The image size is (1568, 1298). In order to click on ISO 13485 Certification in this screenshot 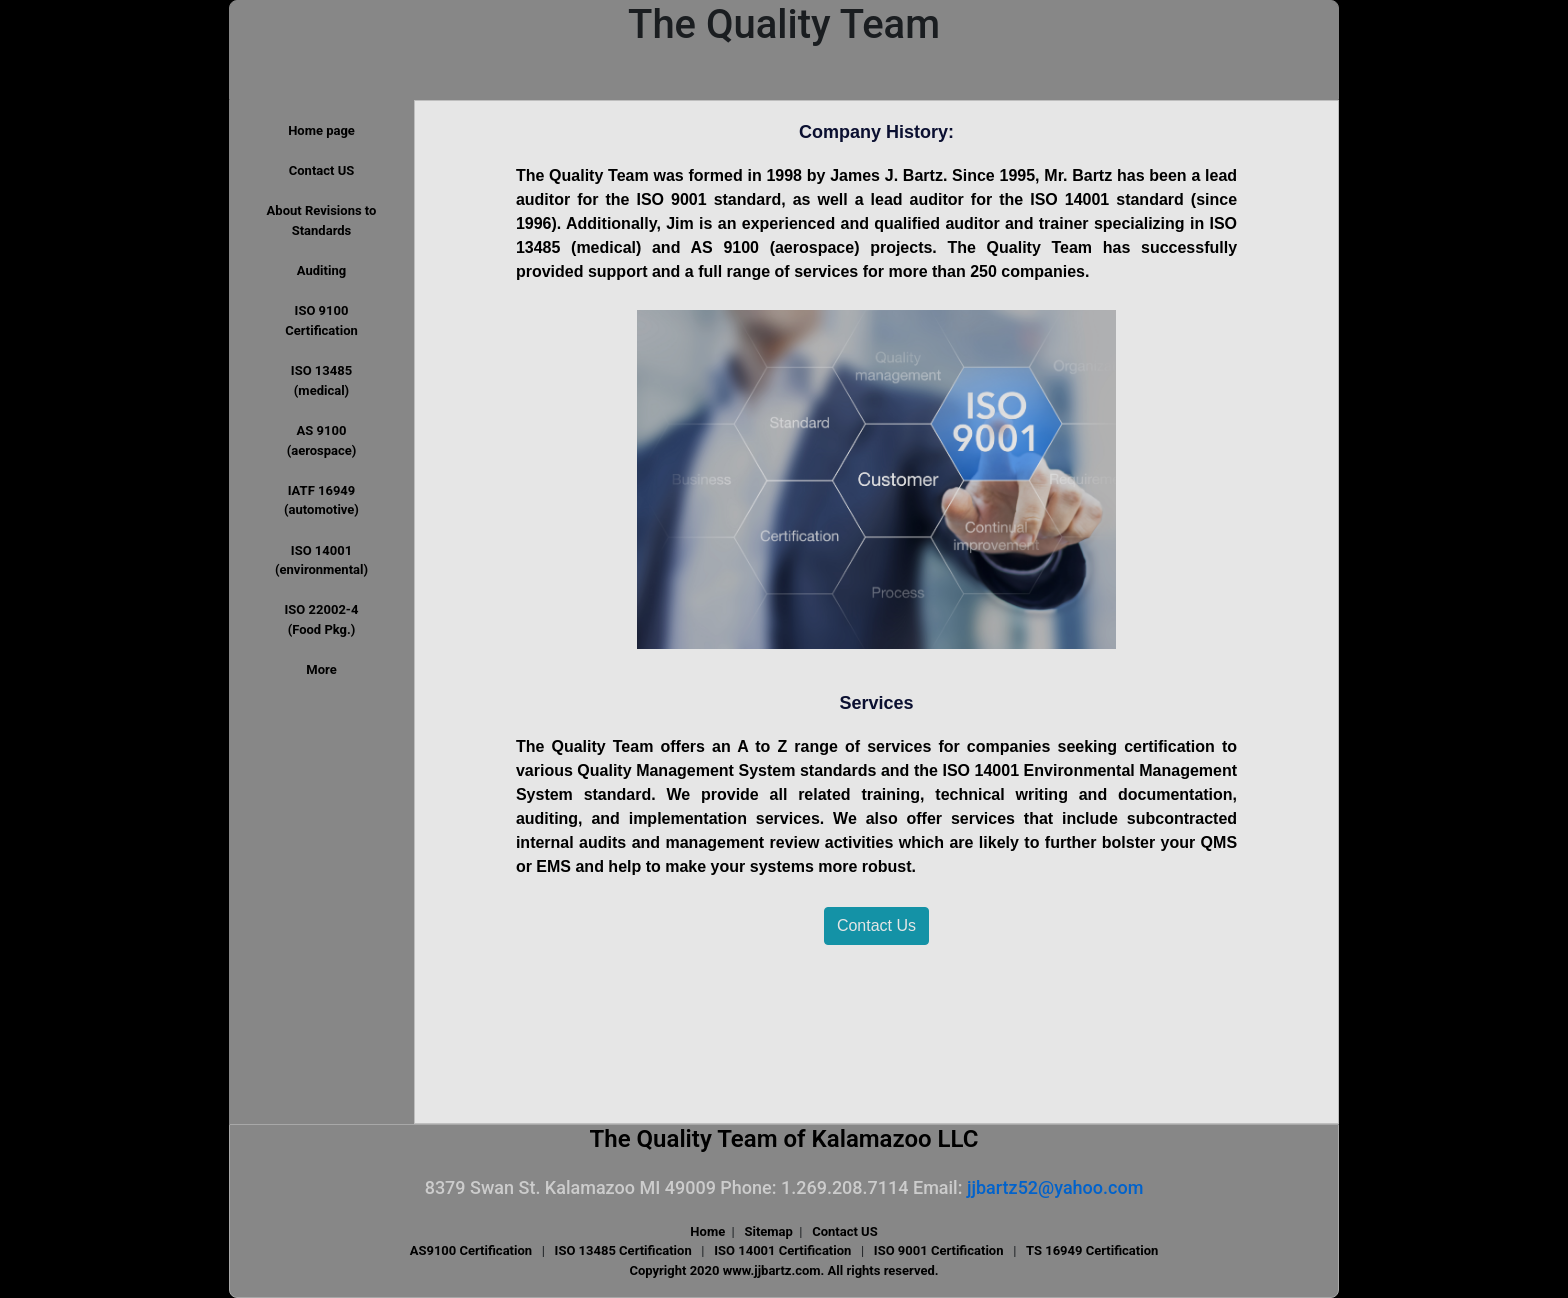, I will do `click(623, 1250)`.